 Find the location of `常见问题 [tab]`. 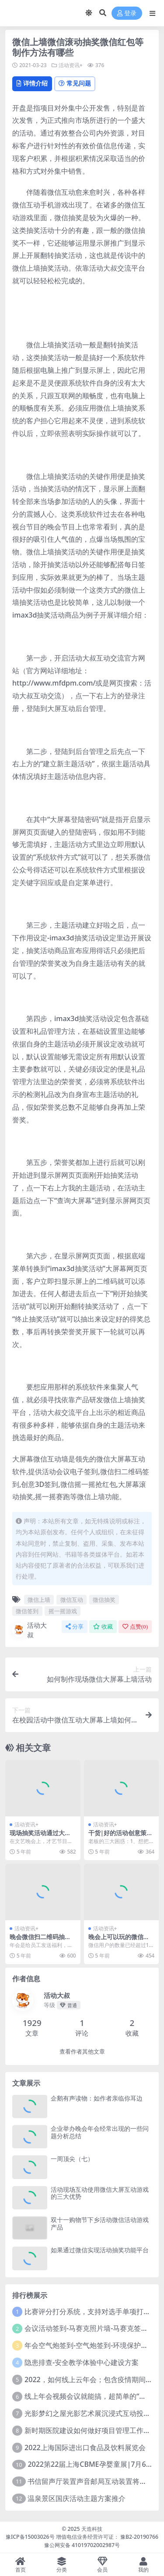

常见问题 [tab] is located at coordinates (75, 83).